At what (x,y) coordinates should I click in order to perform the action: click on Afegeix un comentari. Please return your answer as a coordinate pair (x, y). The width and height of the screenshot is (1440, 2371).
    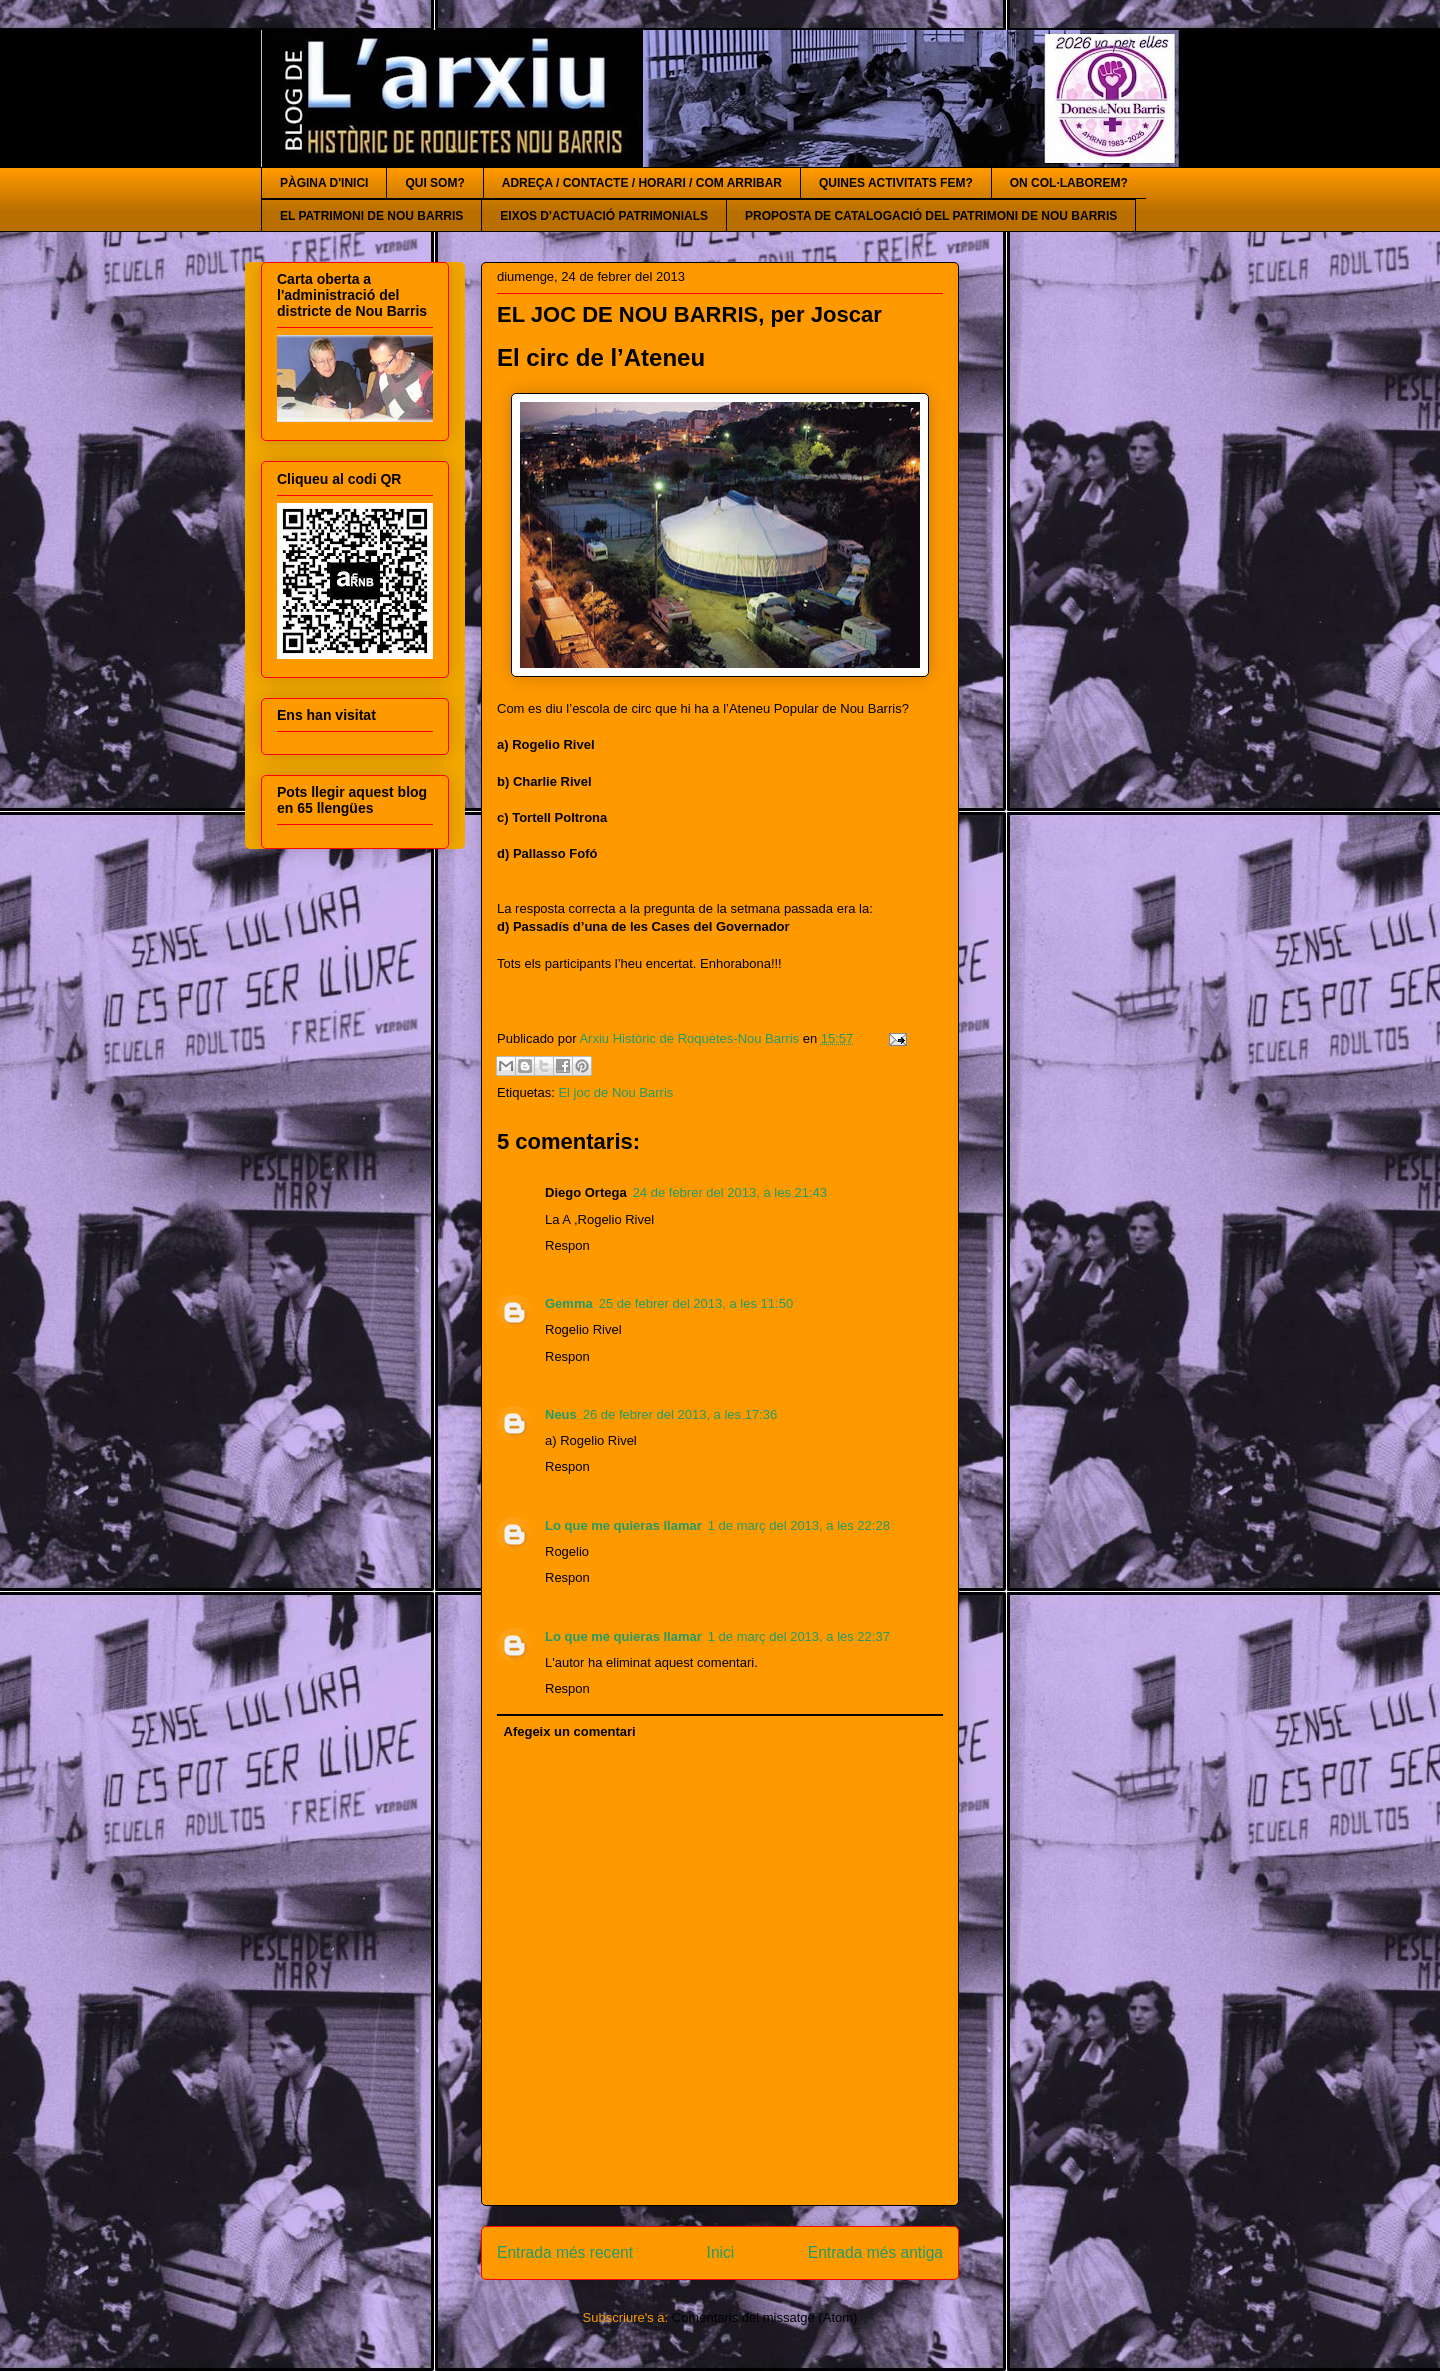
    Looking at the image, I should click on (570, 1731).